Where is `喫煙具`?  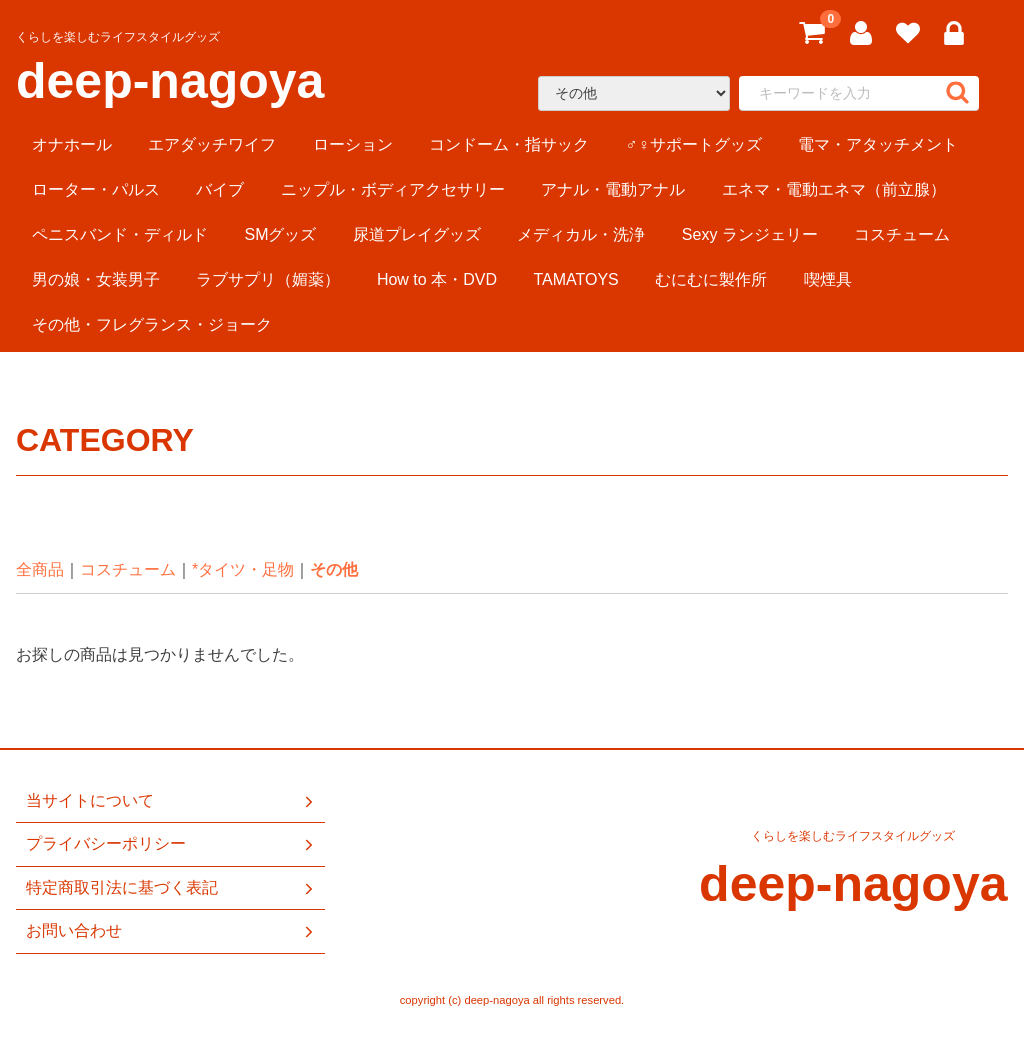
喫煙具 is located at coordinates (828, 279).